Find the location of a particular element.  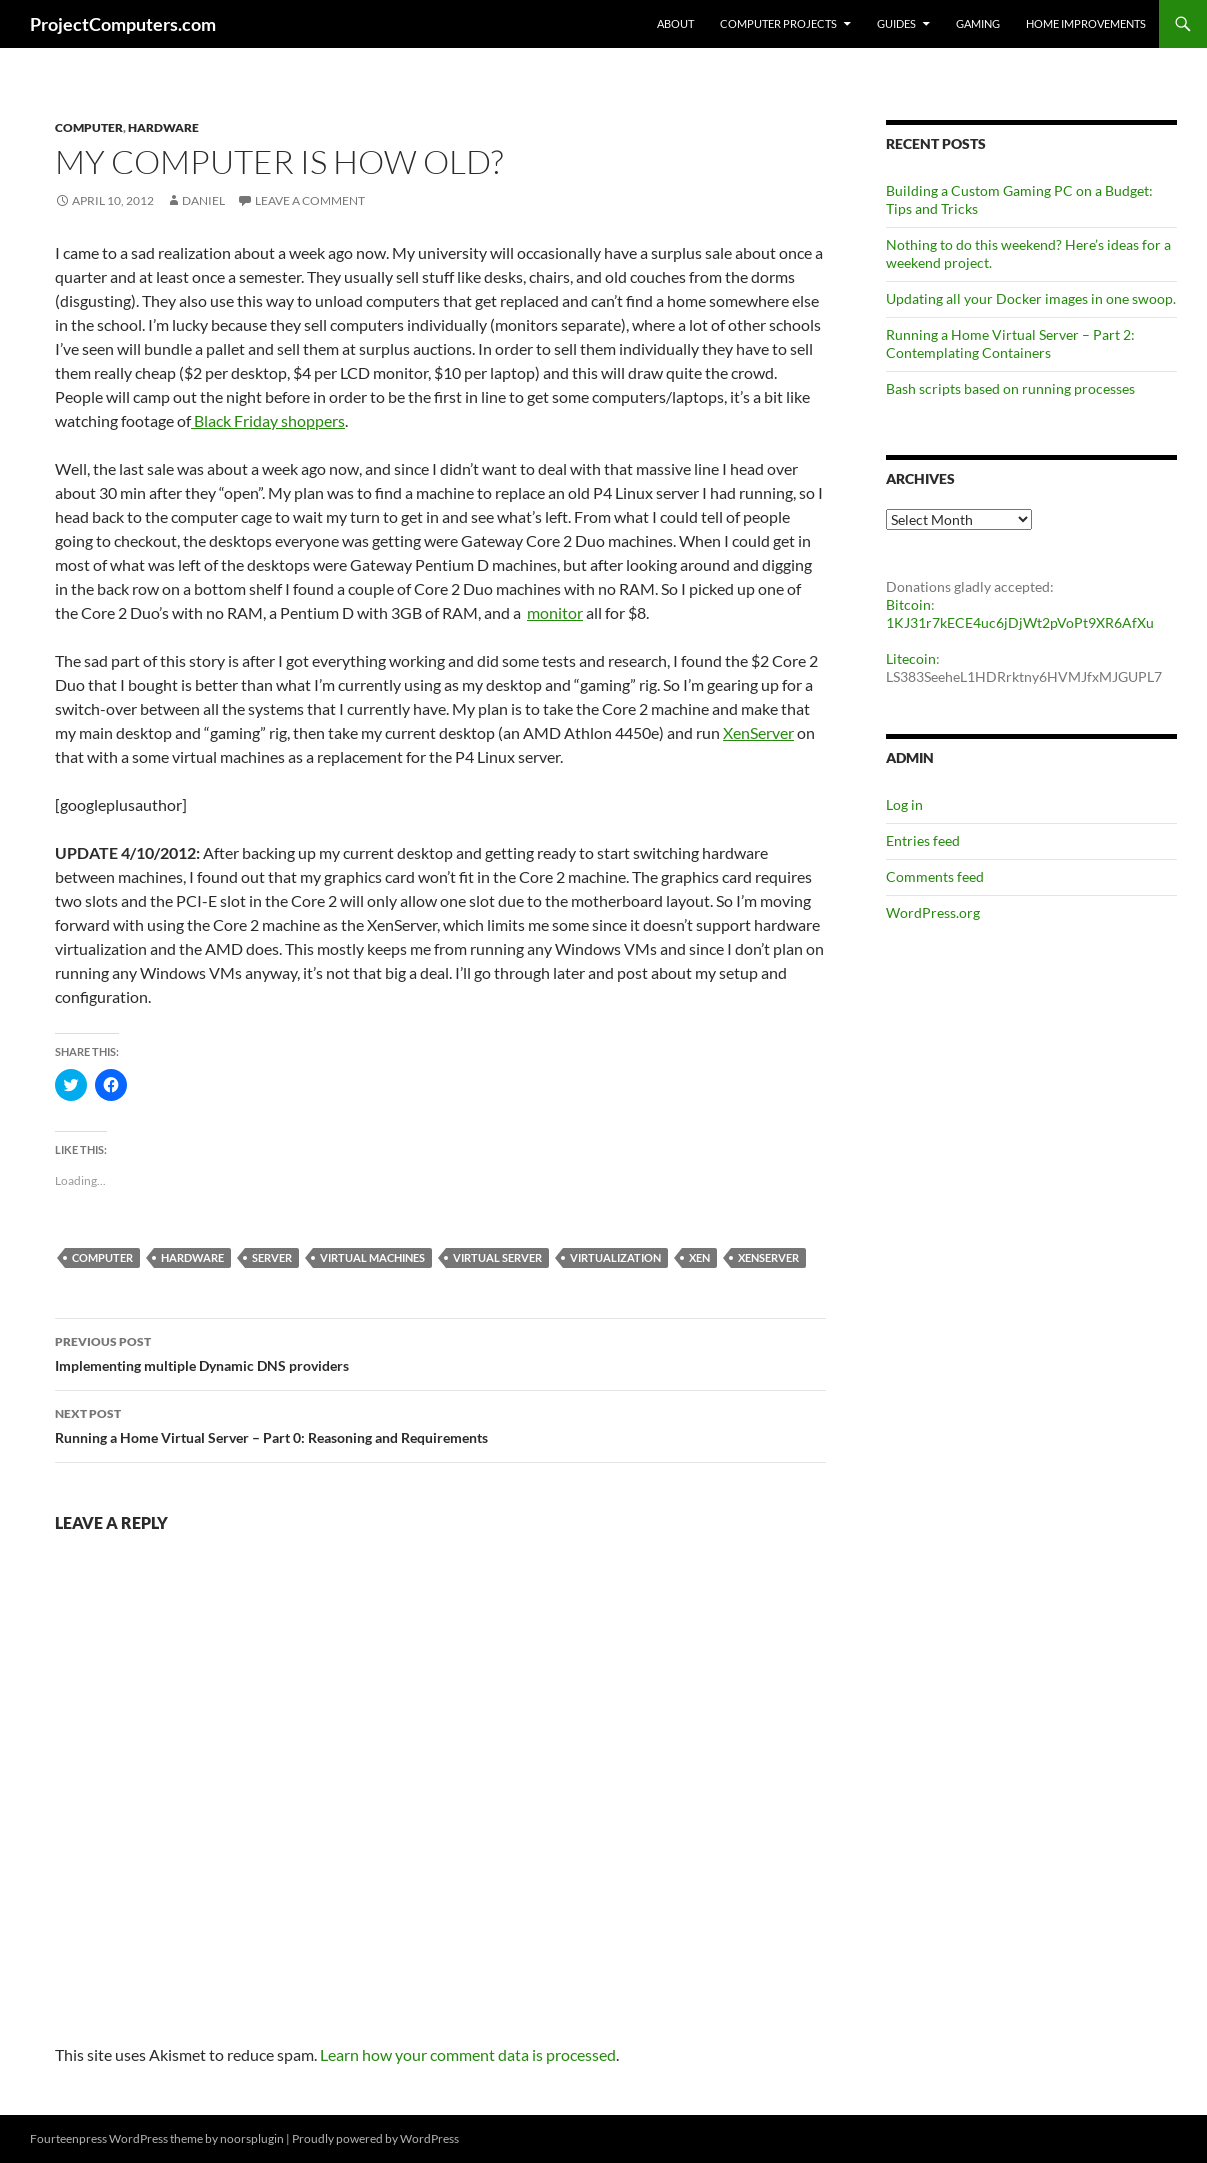

Comments feed is located at coordinates (935, 876).